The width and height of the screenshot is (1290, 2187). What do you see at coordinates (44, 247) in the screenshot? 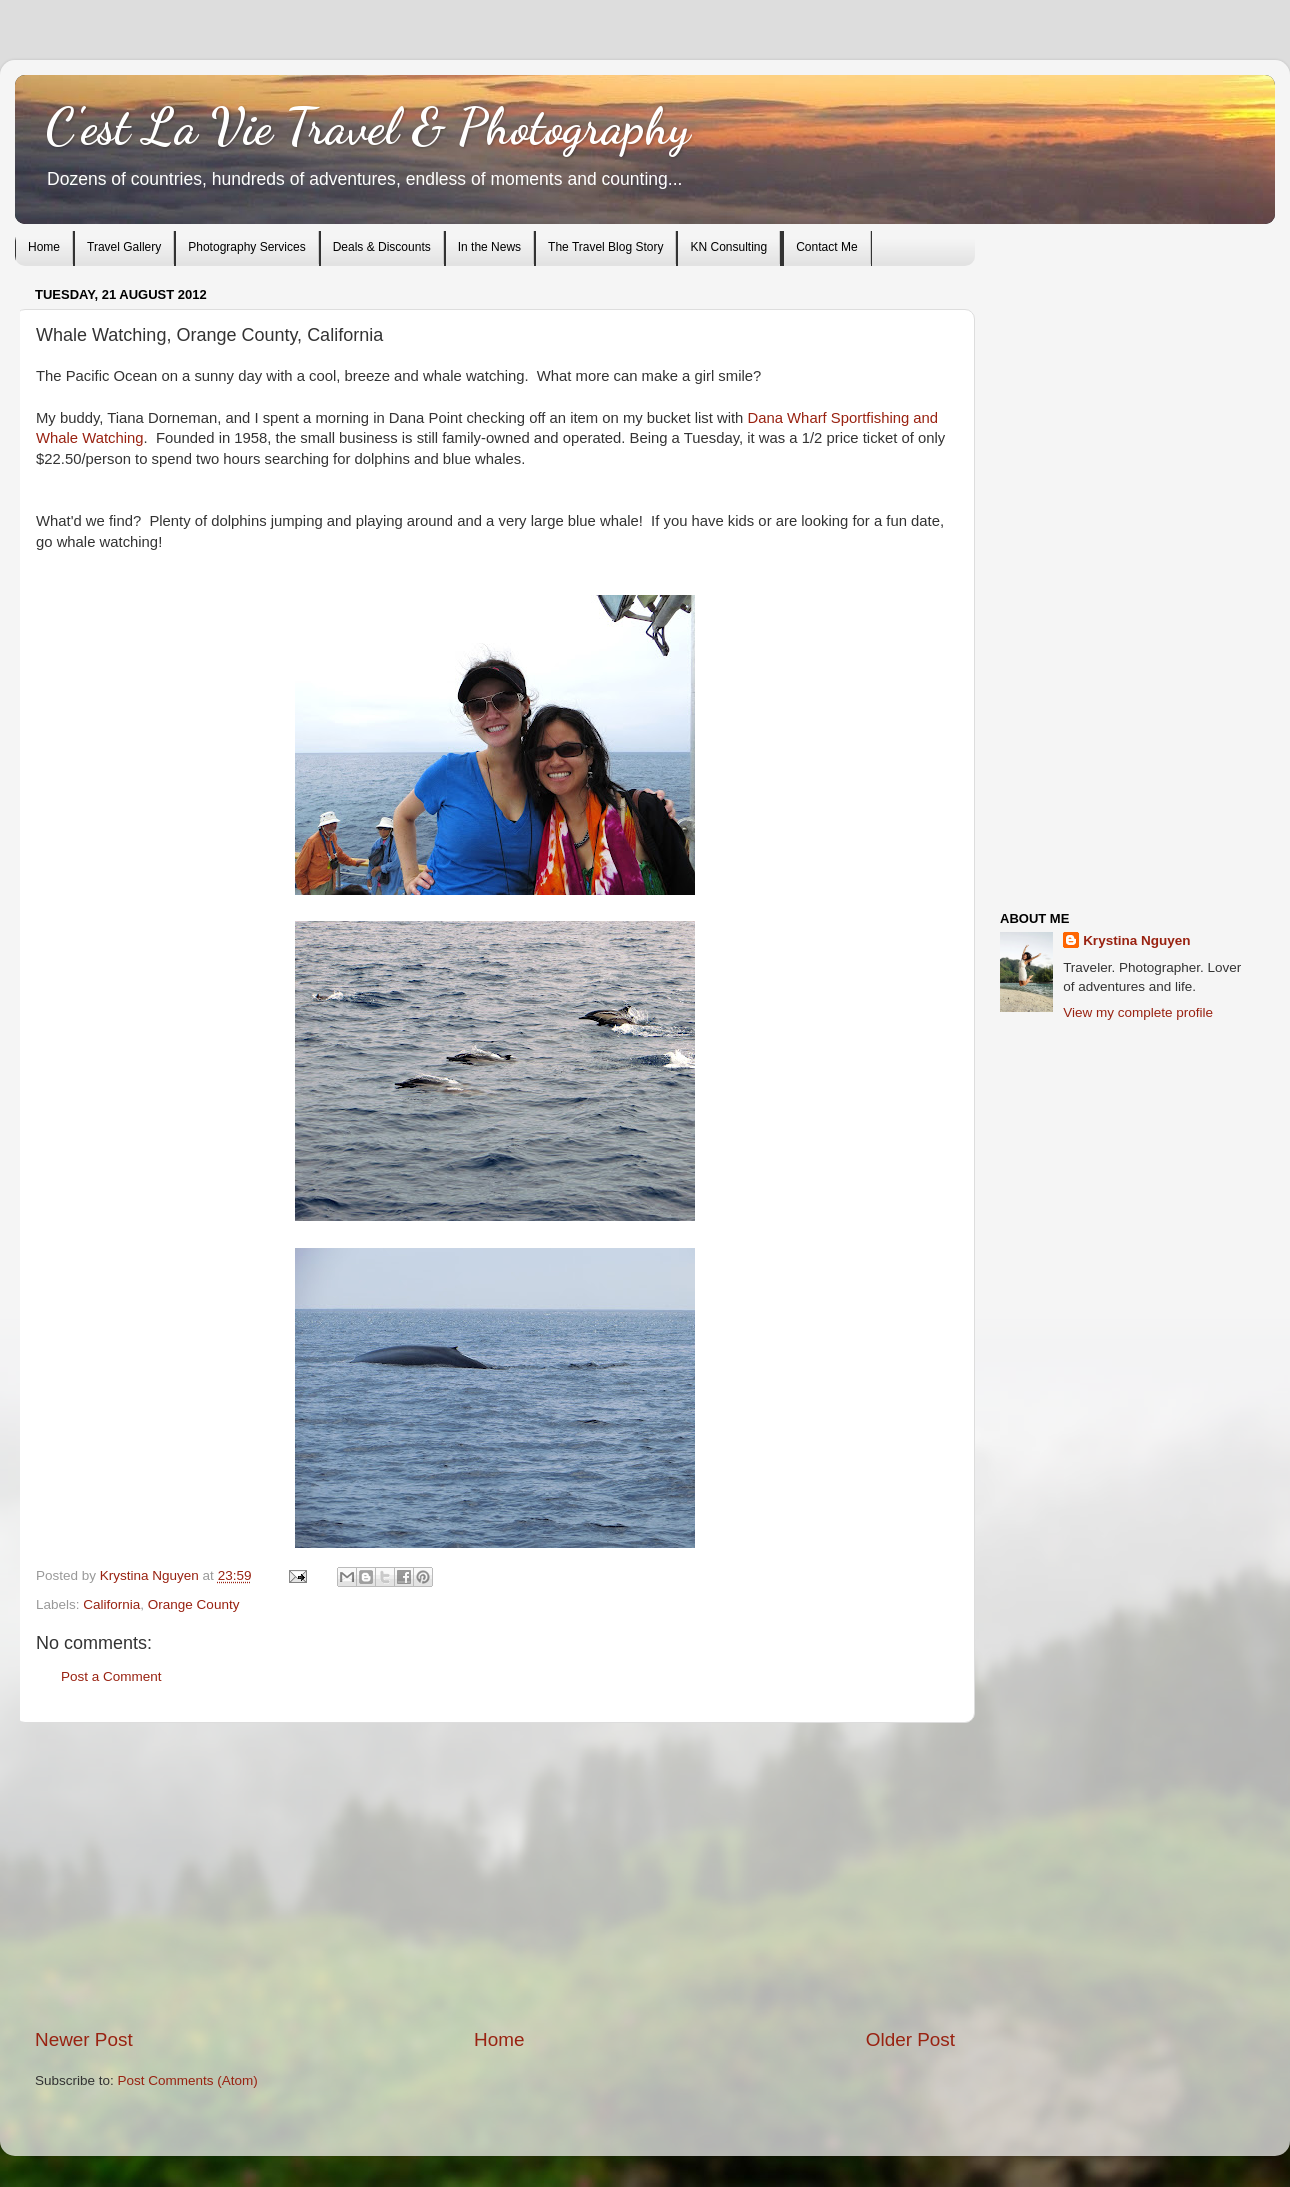
I see `Home` at bounding box center [44, 247].